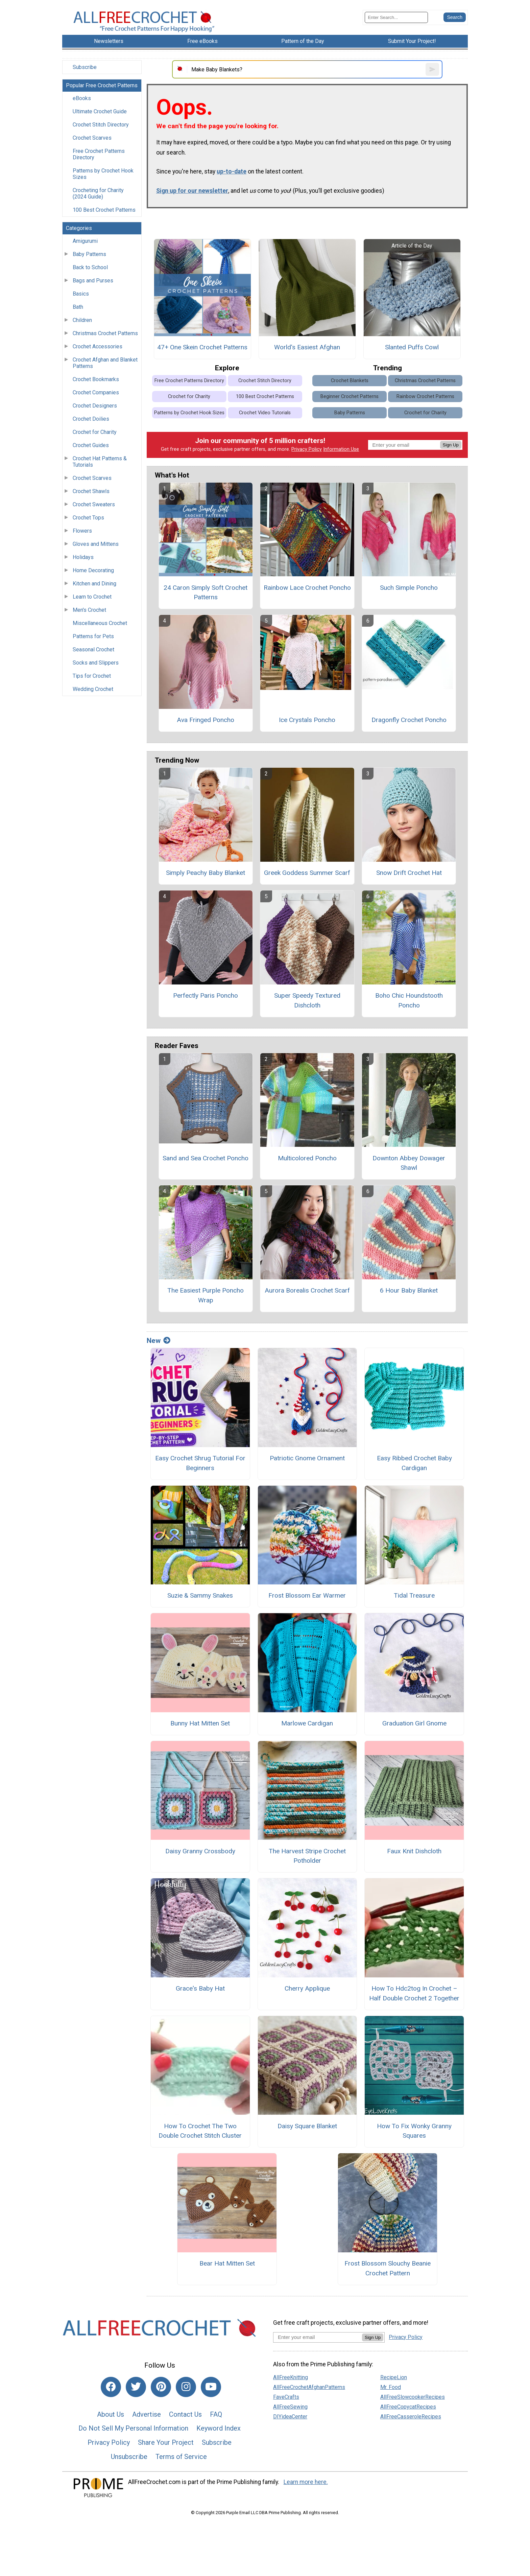  What do you see at coordinates (341, 449) in the screenshot?
I see `Information Use` at bounding box center [341, 449].